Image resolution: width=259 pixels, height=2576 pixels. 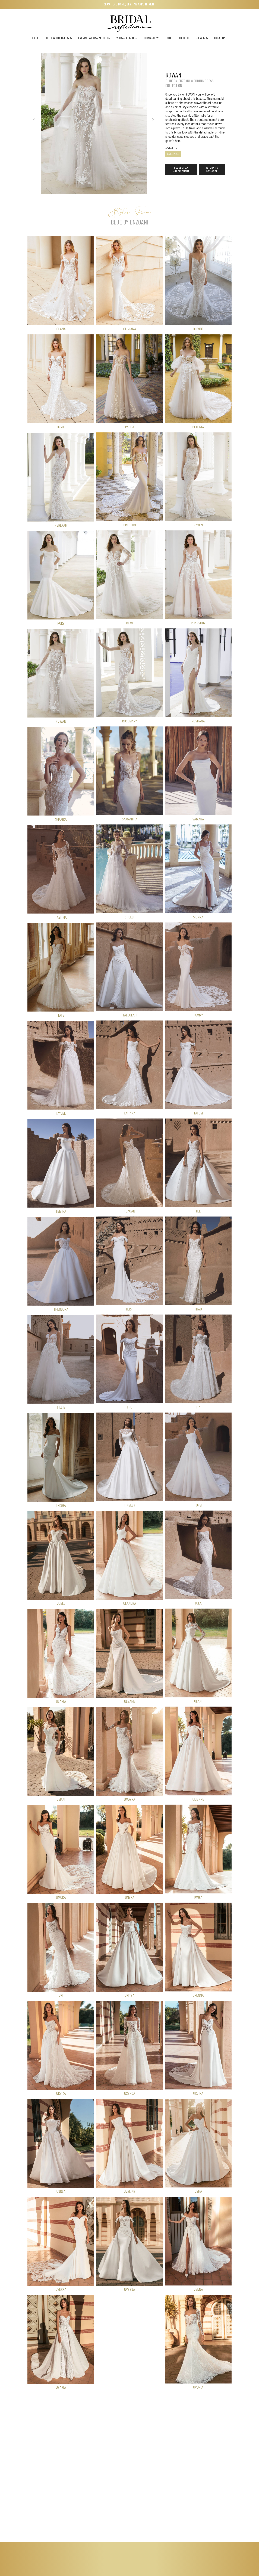 What do you see at coordinates (181, 167) in the screenshot?
I see `Request An Appointment` at bounding box center [181, 167].